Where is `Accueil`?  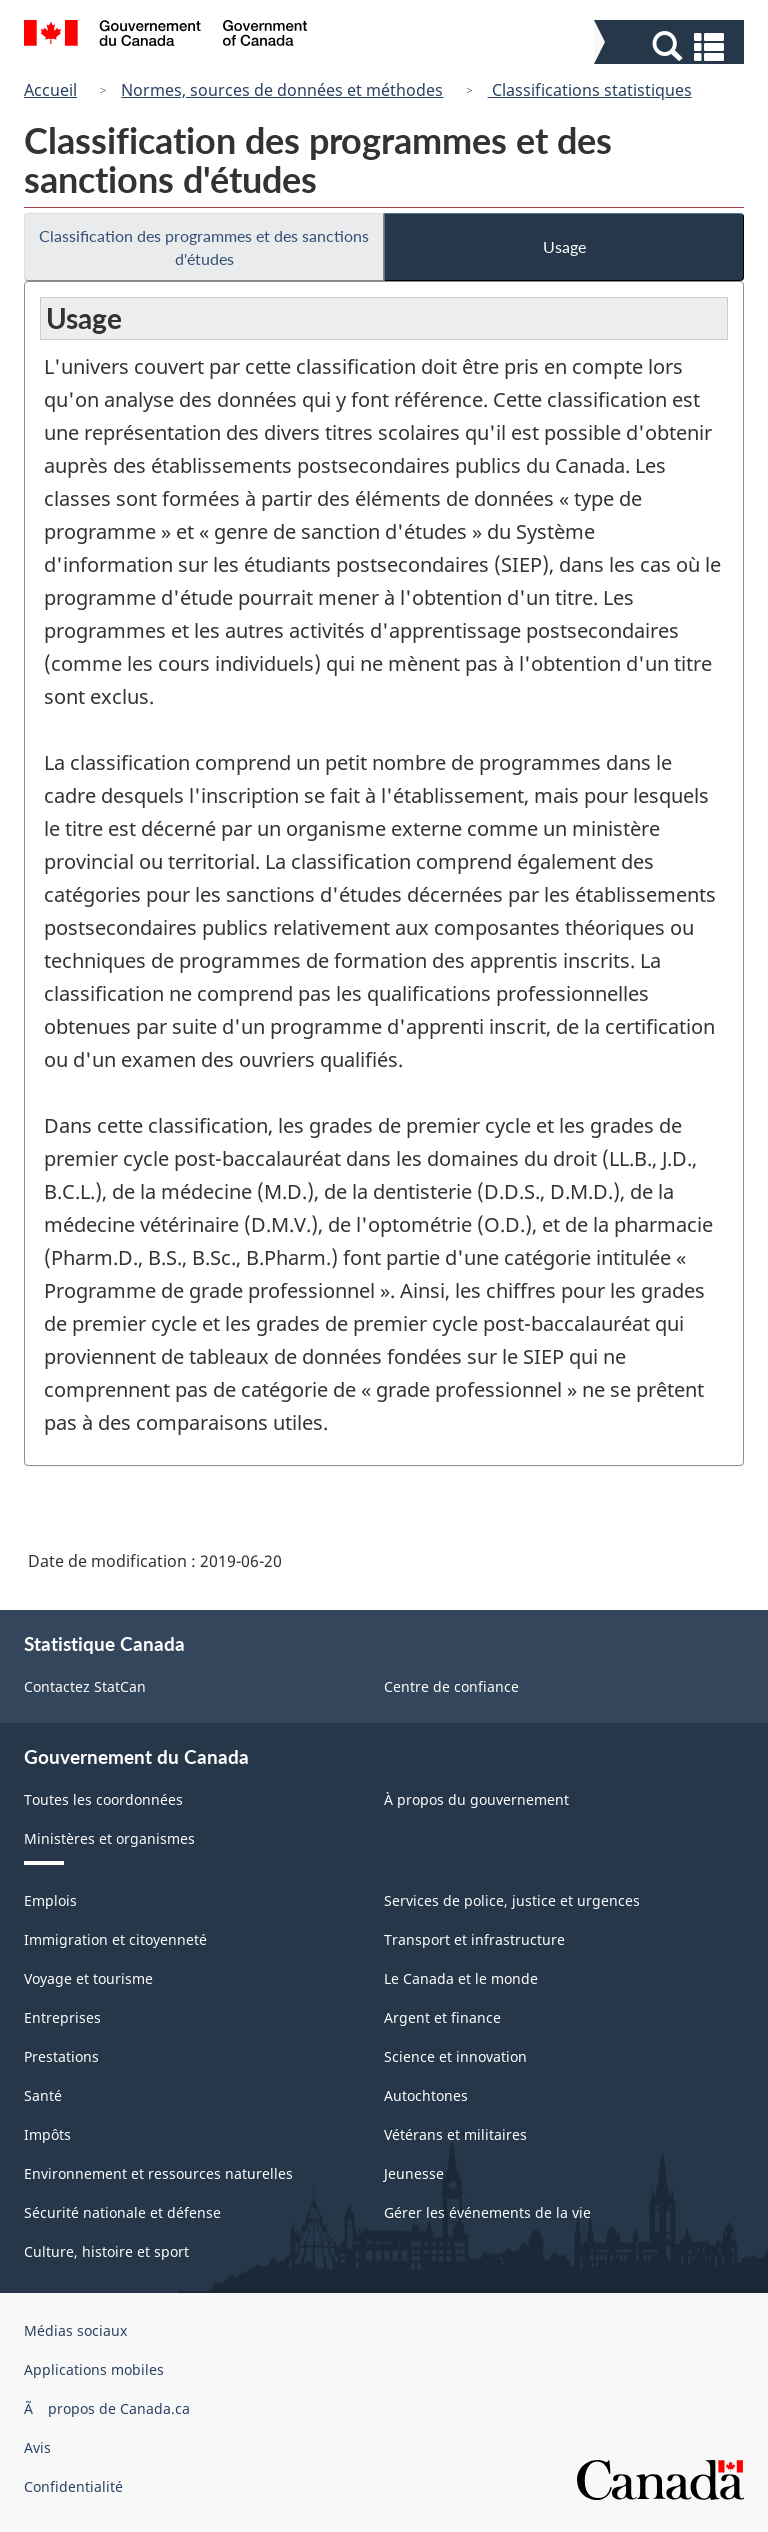 Accueil is located at coordinates (50, 90).